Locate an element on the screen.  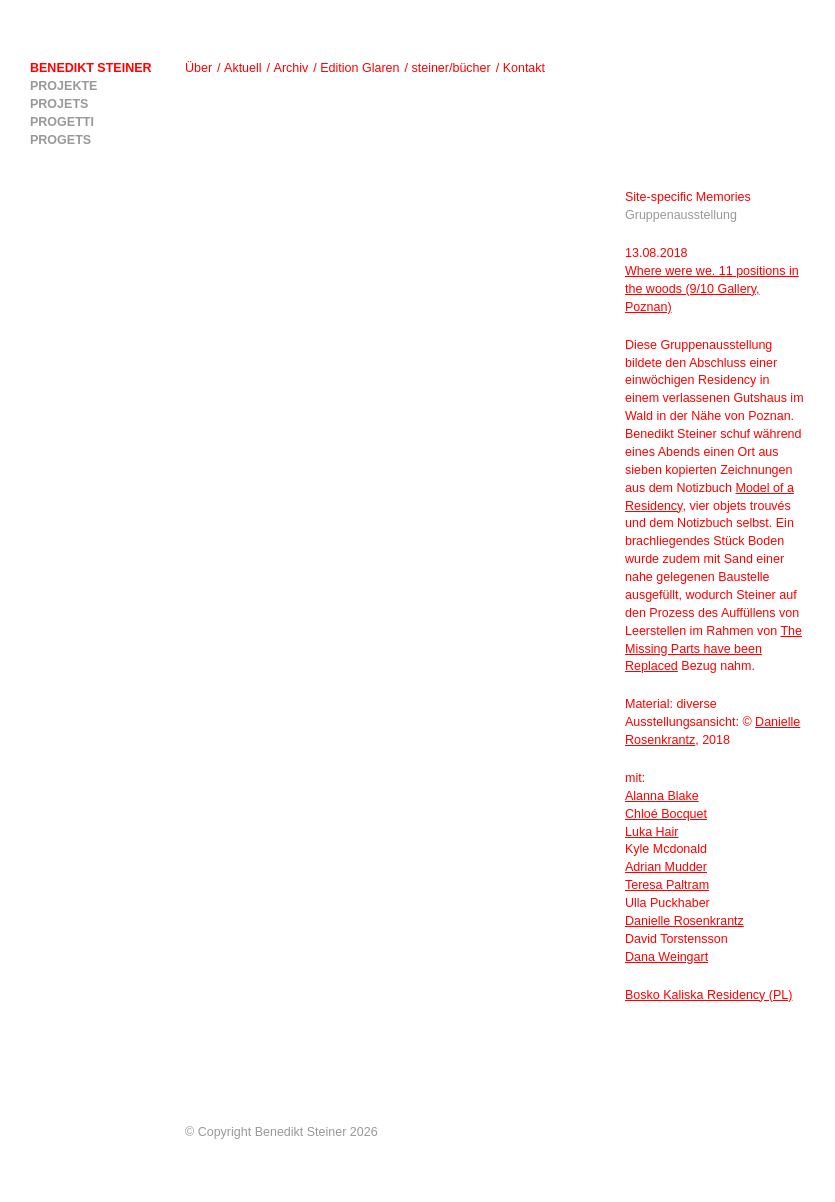
Luka Hair is located at coordinates (652, 832).